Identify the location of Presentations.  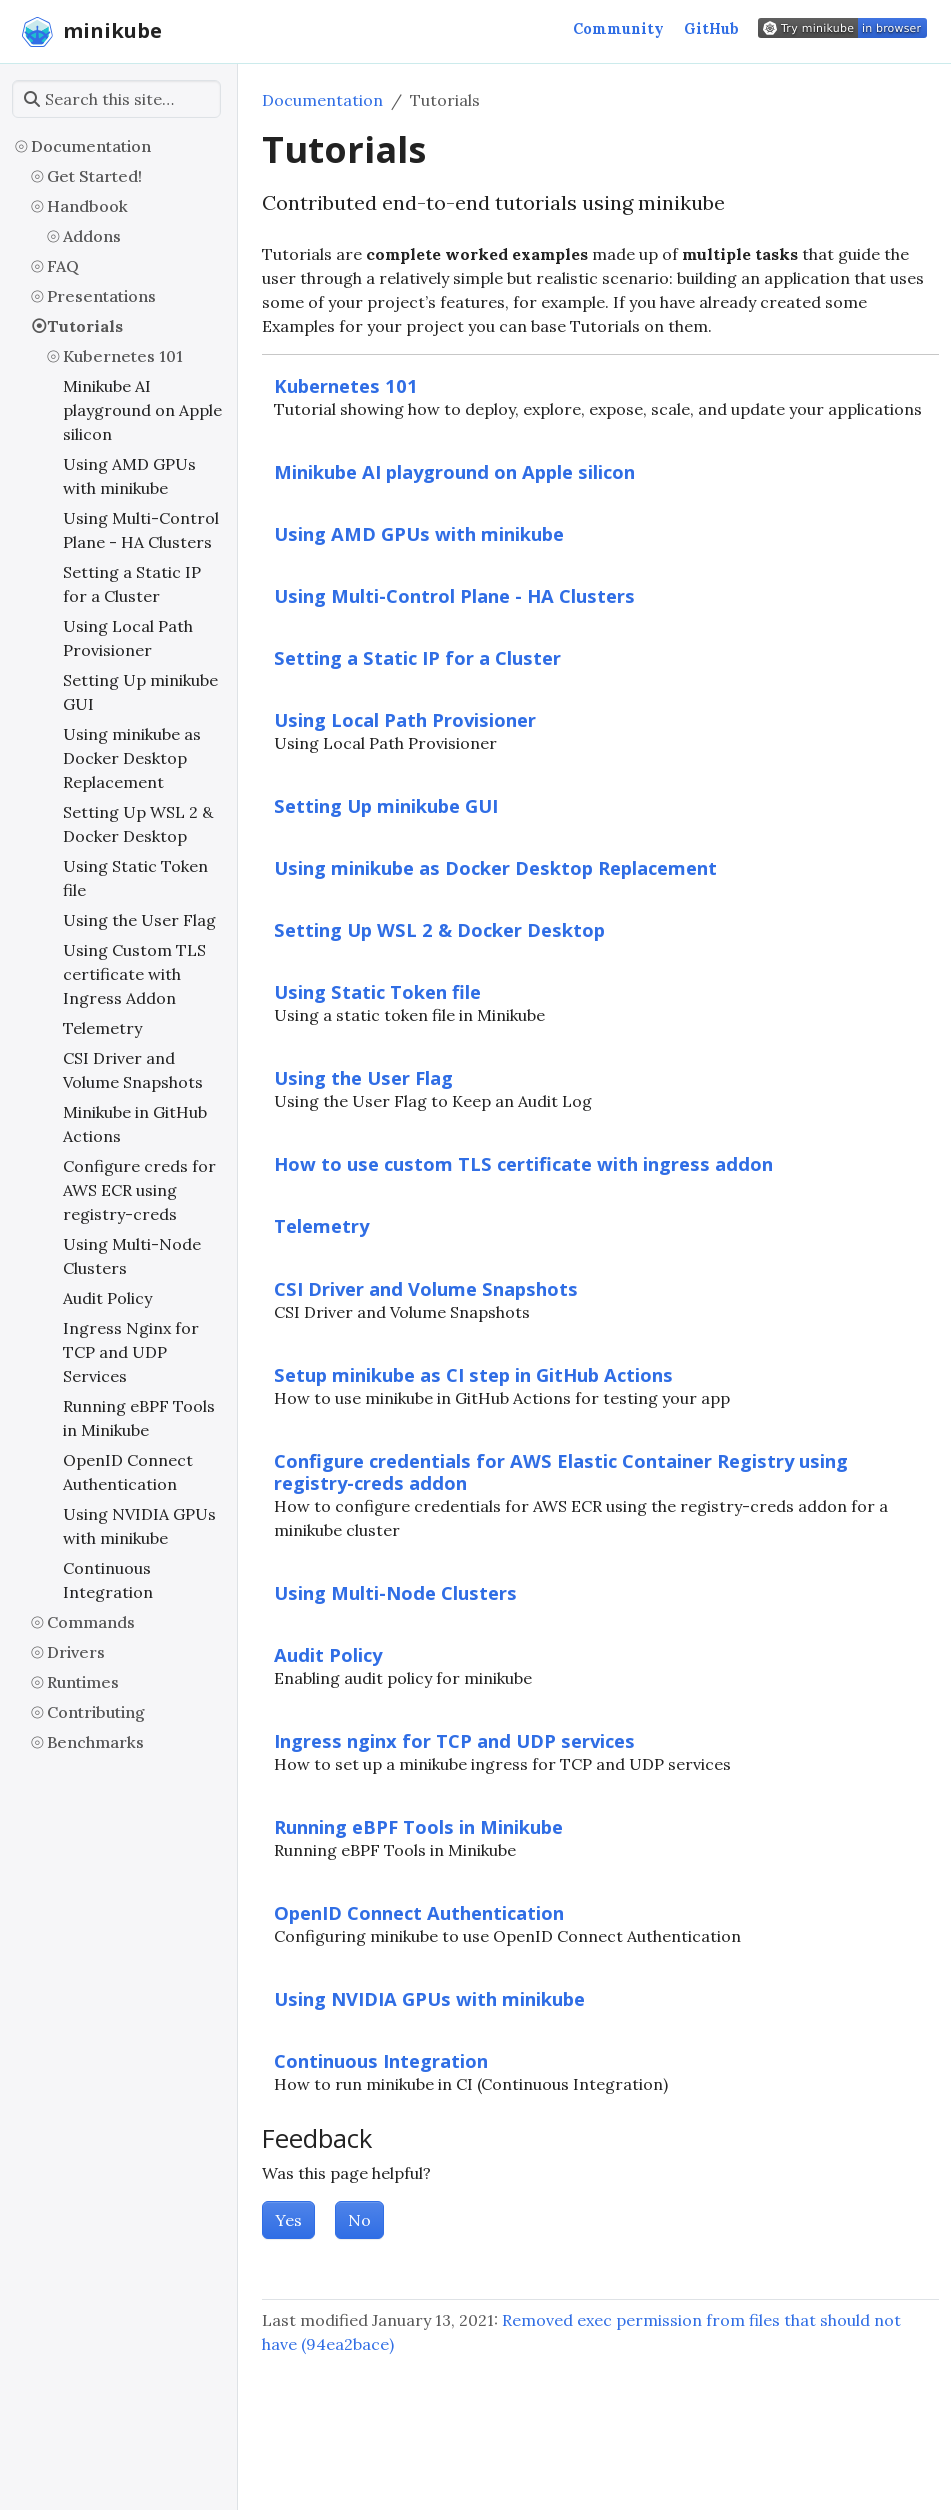
(101, 296).